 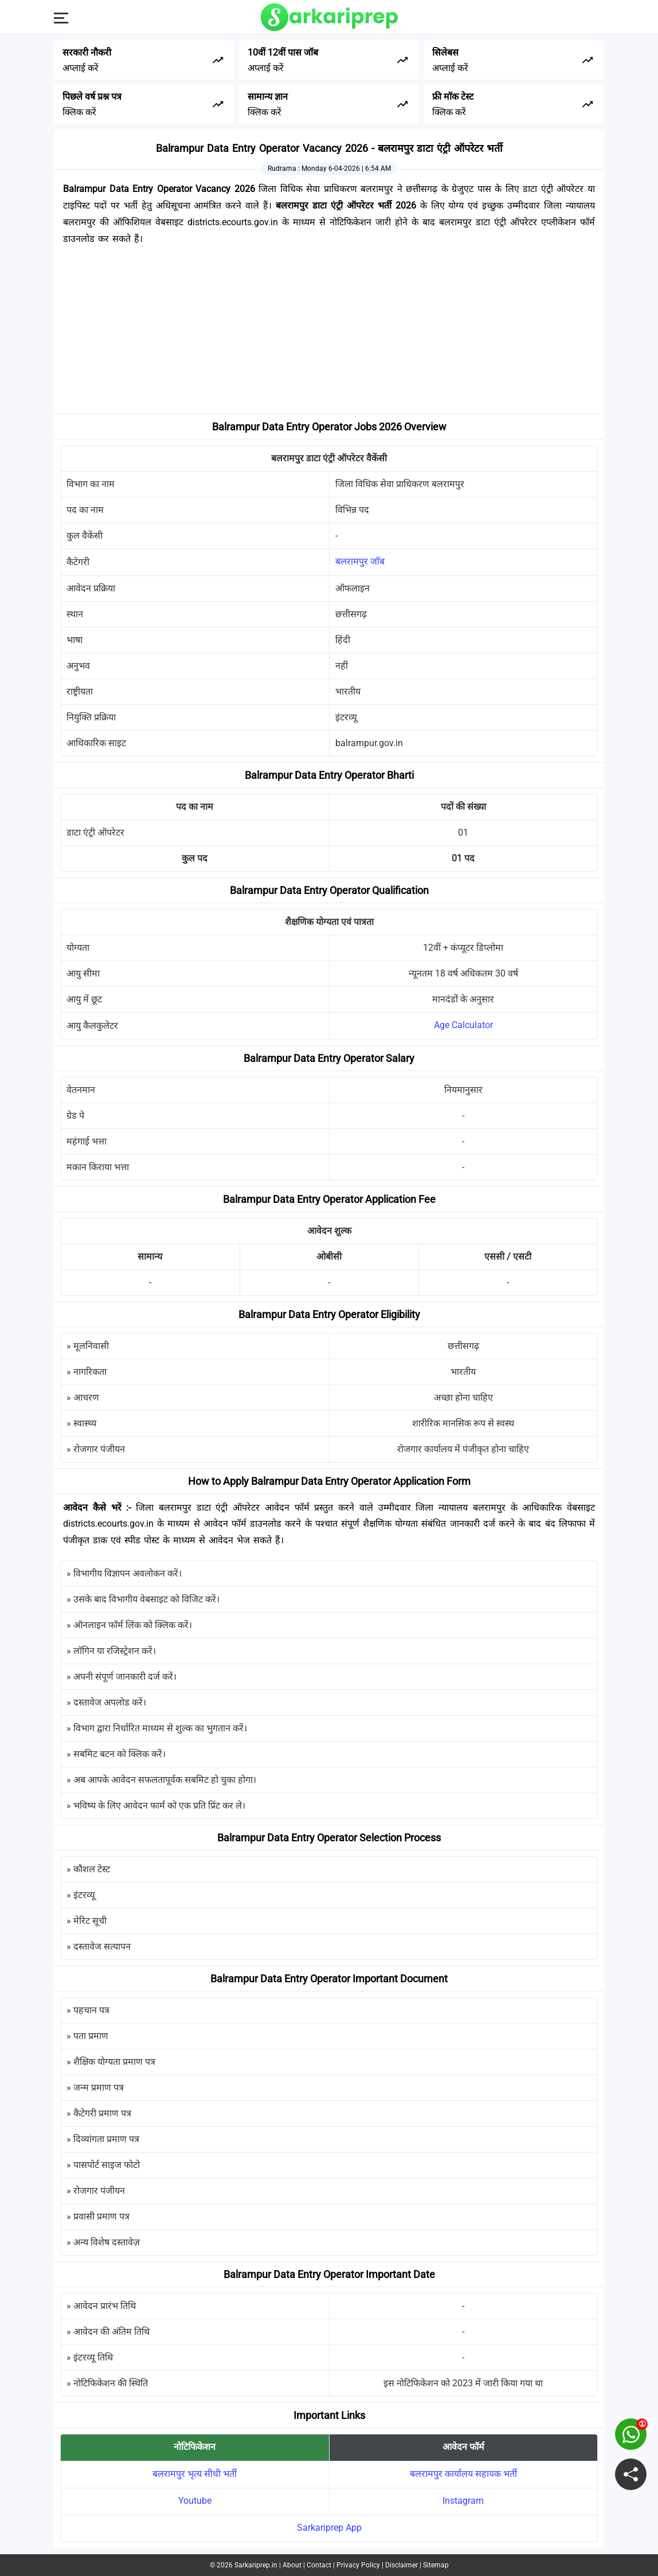 I want to click on Youtube, so click(x=194, y=2500).